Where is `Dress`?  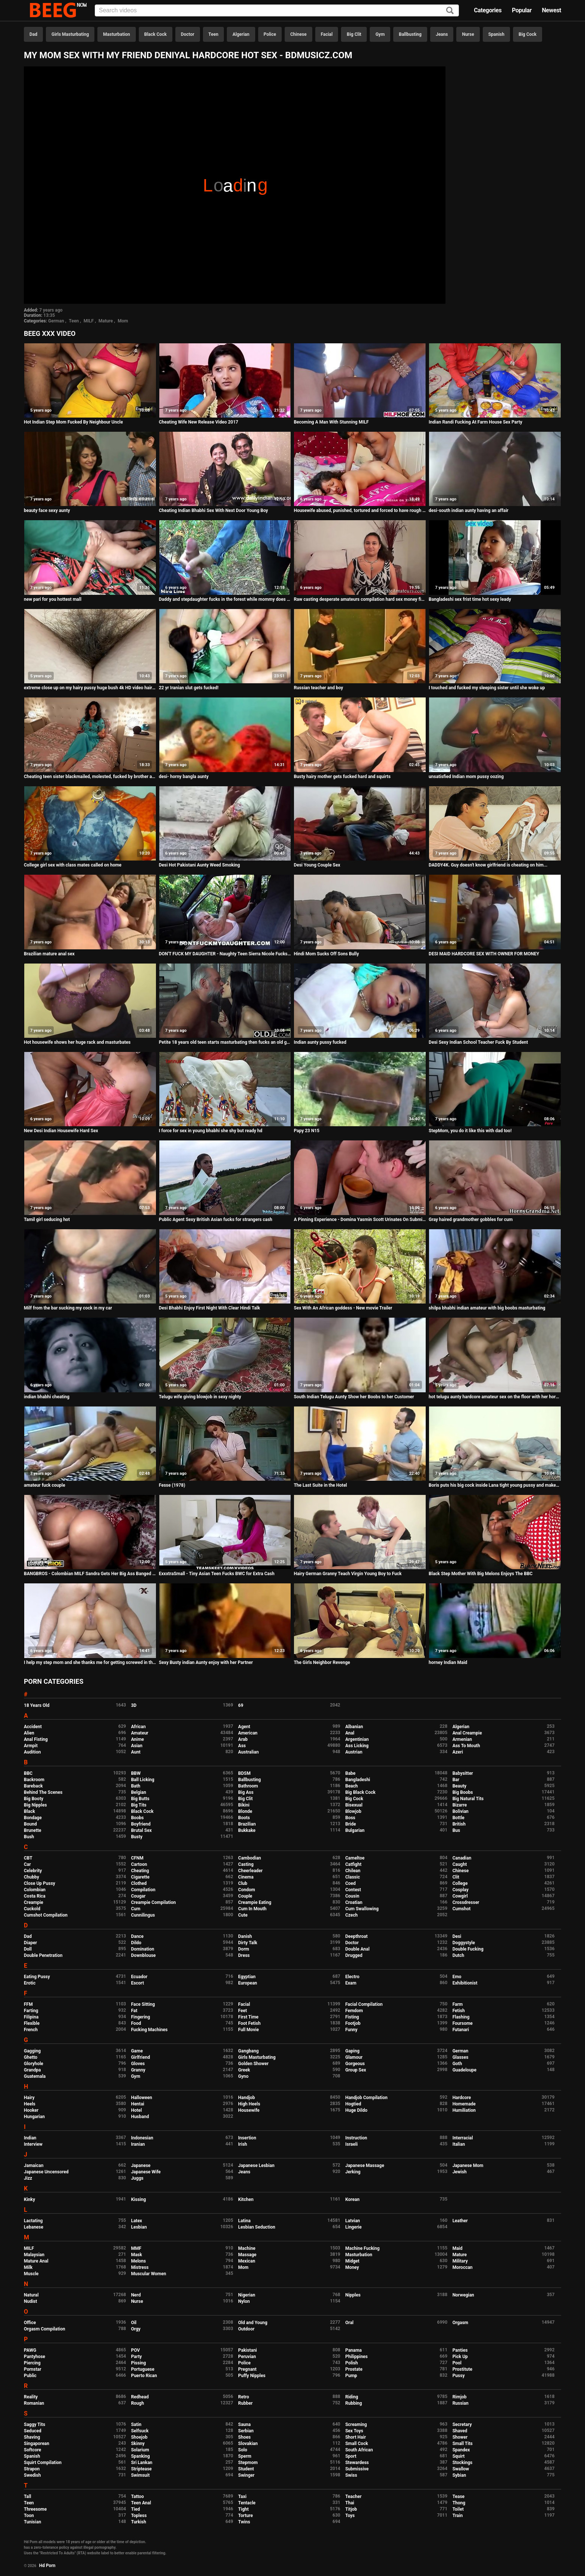 Dress is located at coordinates (244, 1955).